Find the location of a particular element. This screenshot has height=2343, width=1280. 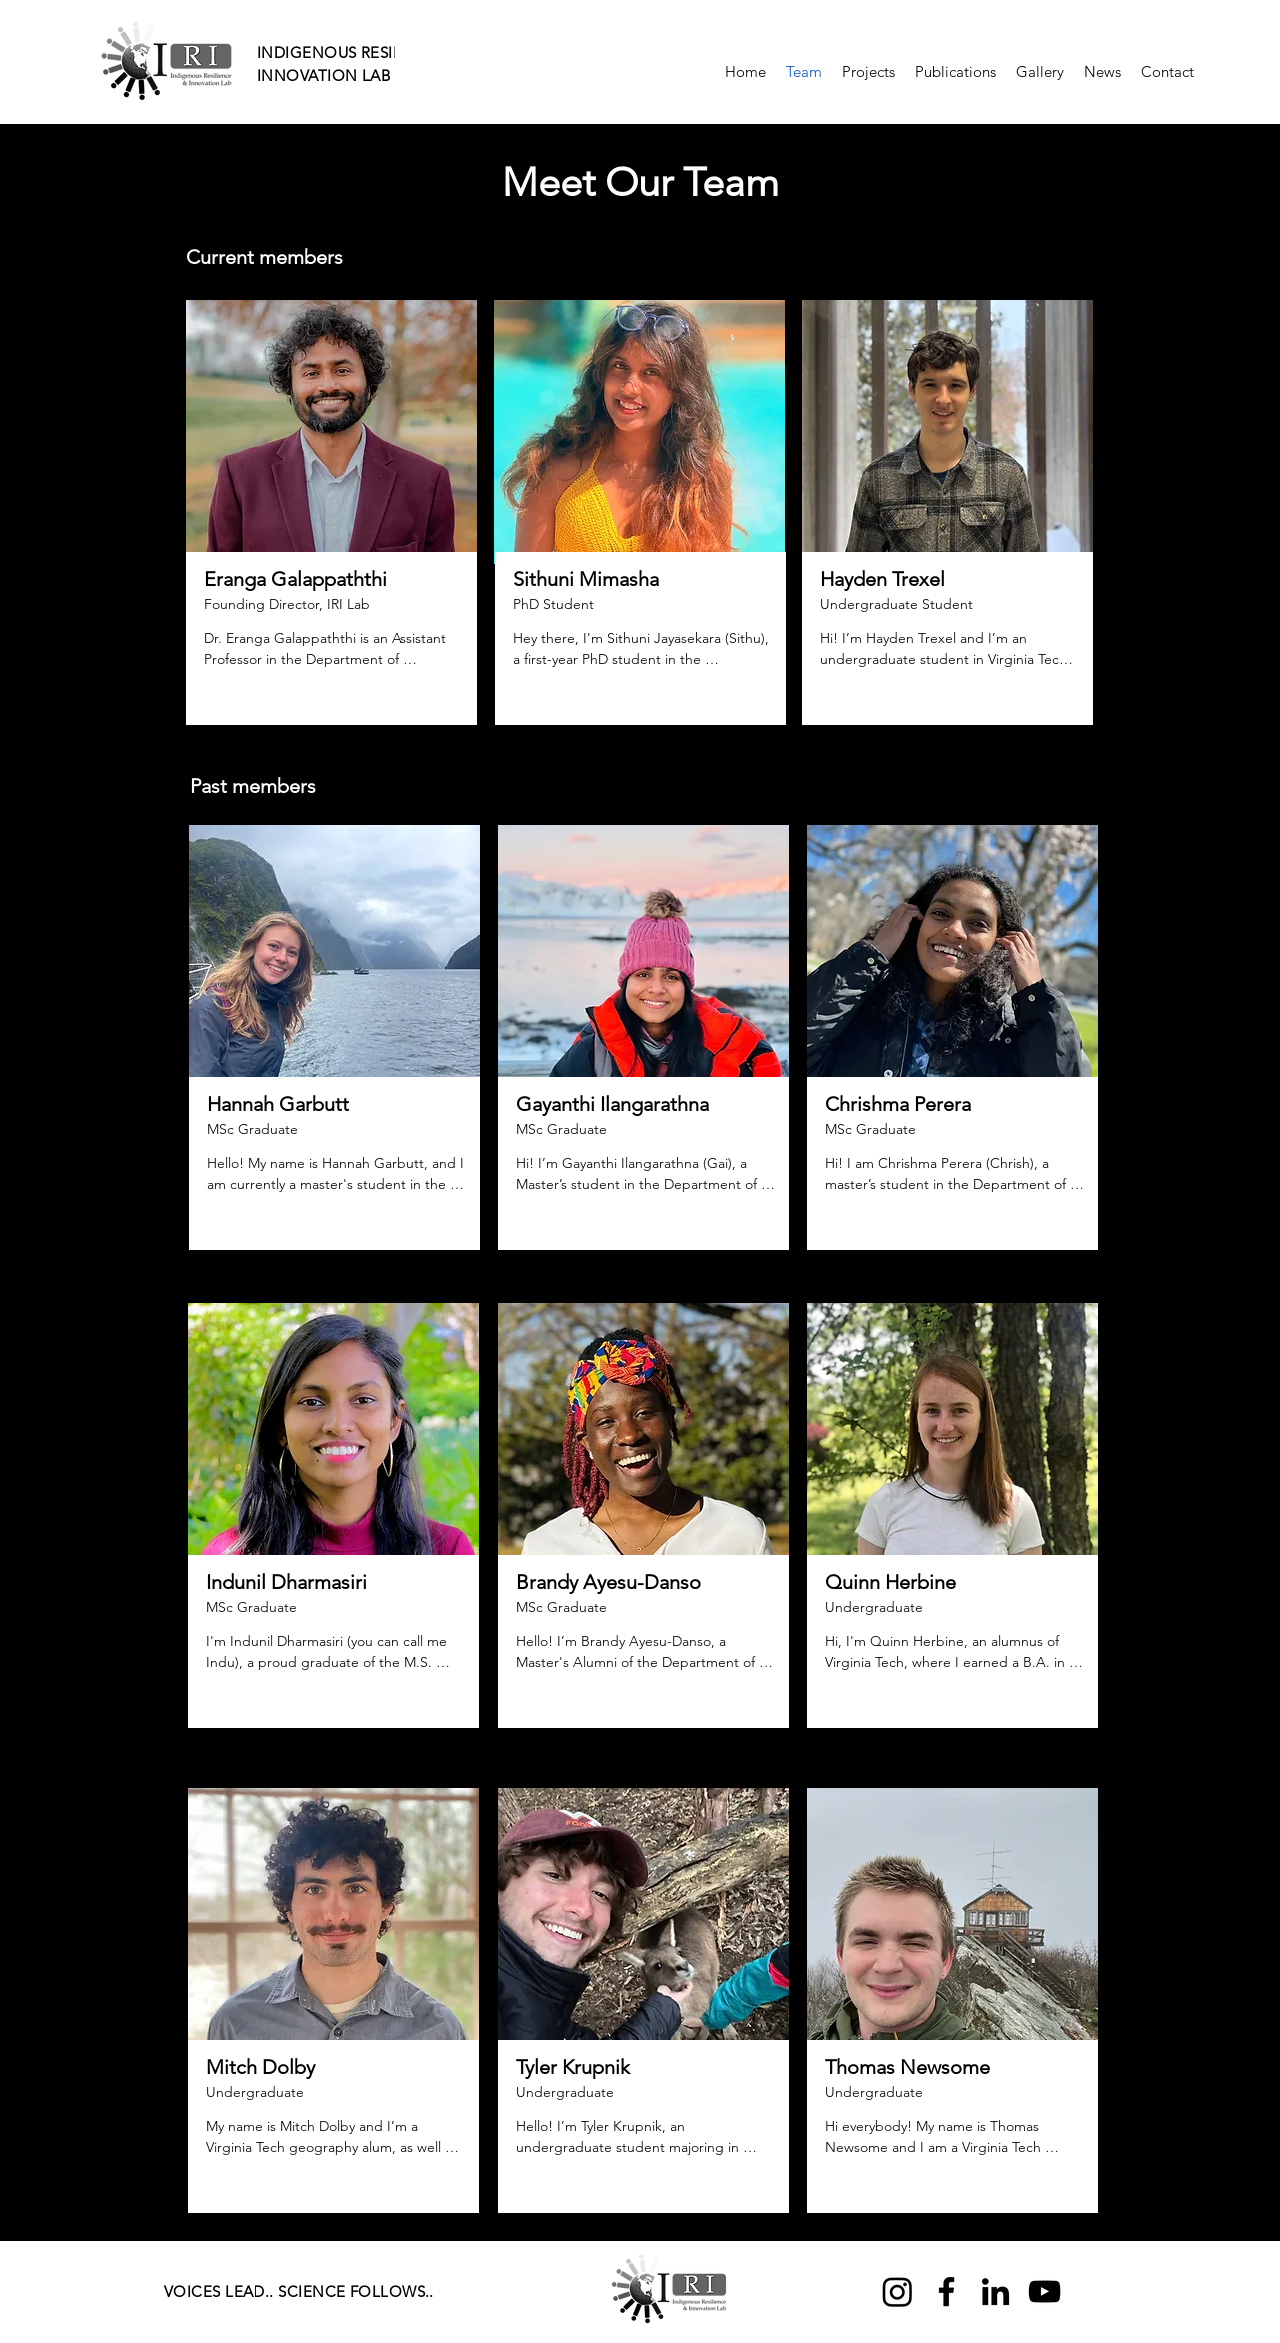

[LinkedIn] is located at coordinates (995, 2291).